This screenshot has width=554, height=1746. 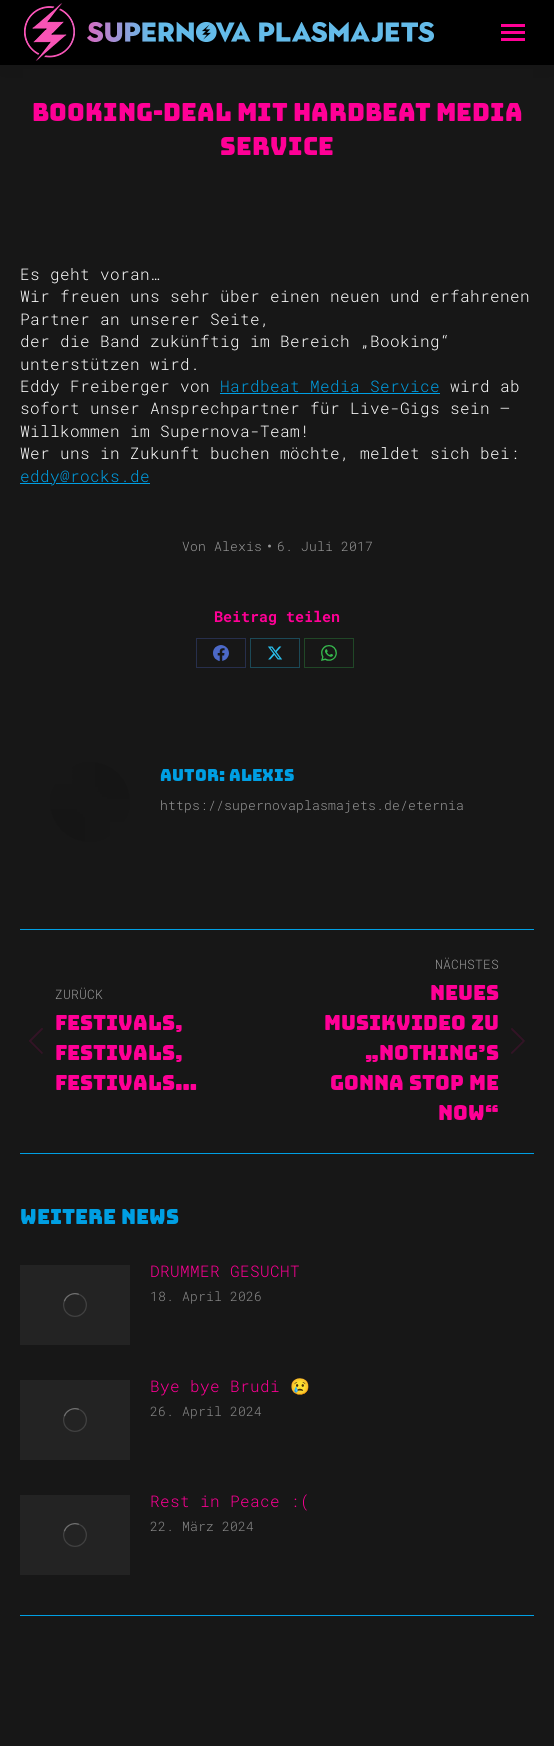 What do you see at coordinates (75, 1305) in the screenshot?
I see `[Post image]` at bounding box center [75, 1305].